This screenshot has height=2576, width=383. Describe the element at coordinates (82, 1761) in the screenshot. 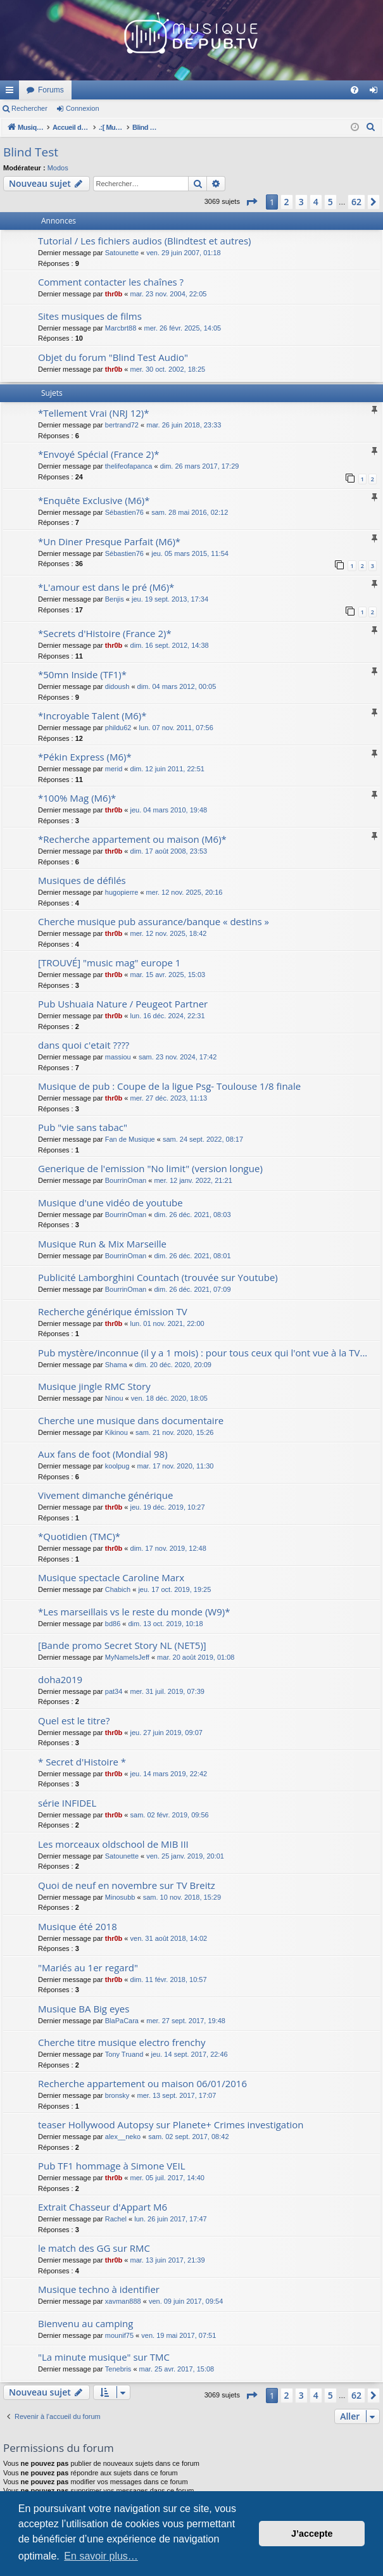

I see `* Secret d'Histoire *` at that location.